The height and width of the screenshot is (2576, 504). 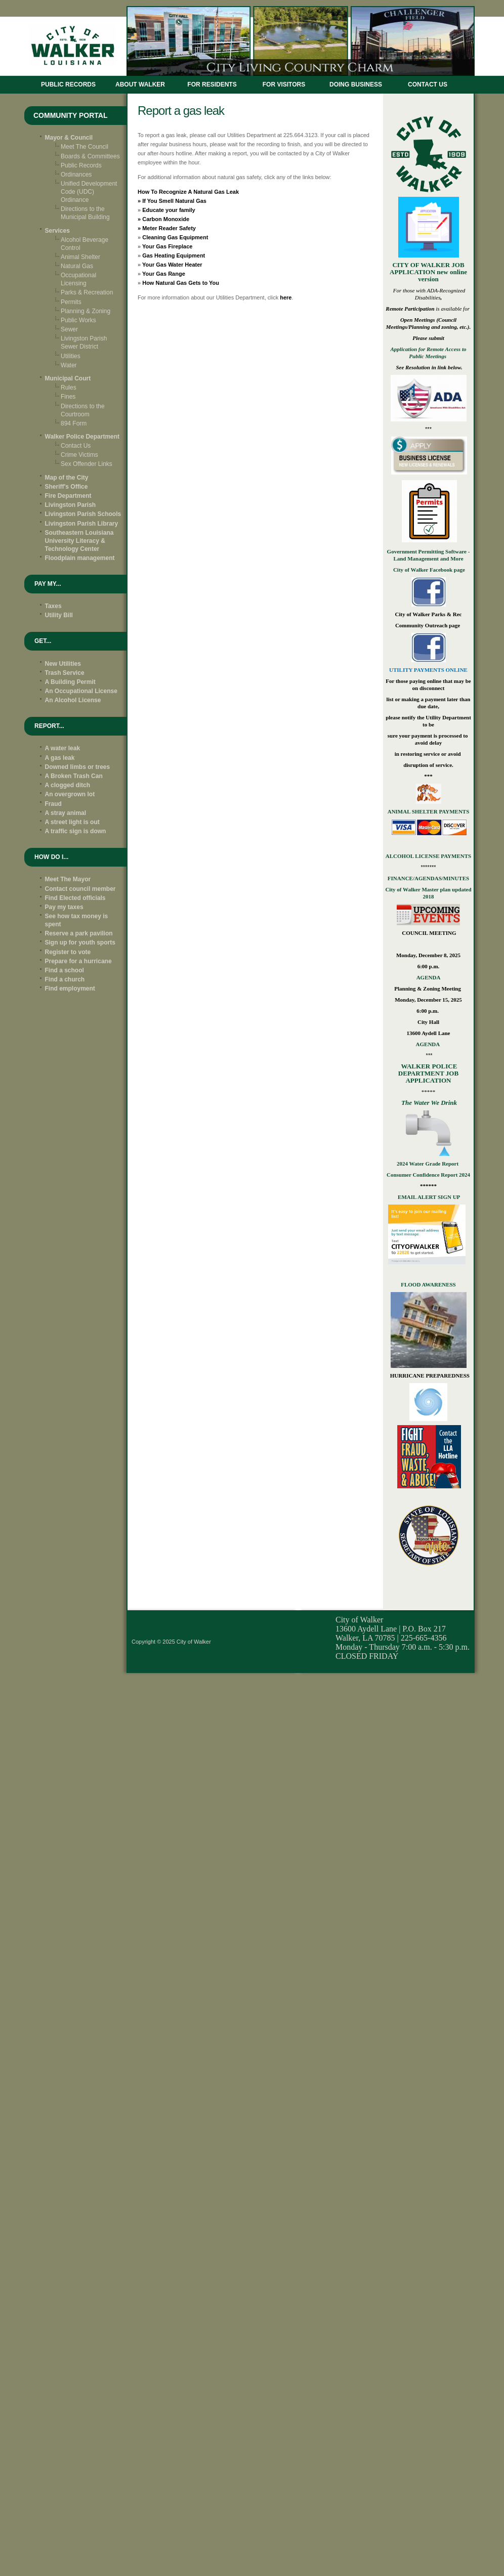 I want to click on Gas Heating Equipment, so click(x=173, y=255).